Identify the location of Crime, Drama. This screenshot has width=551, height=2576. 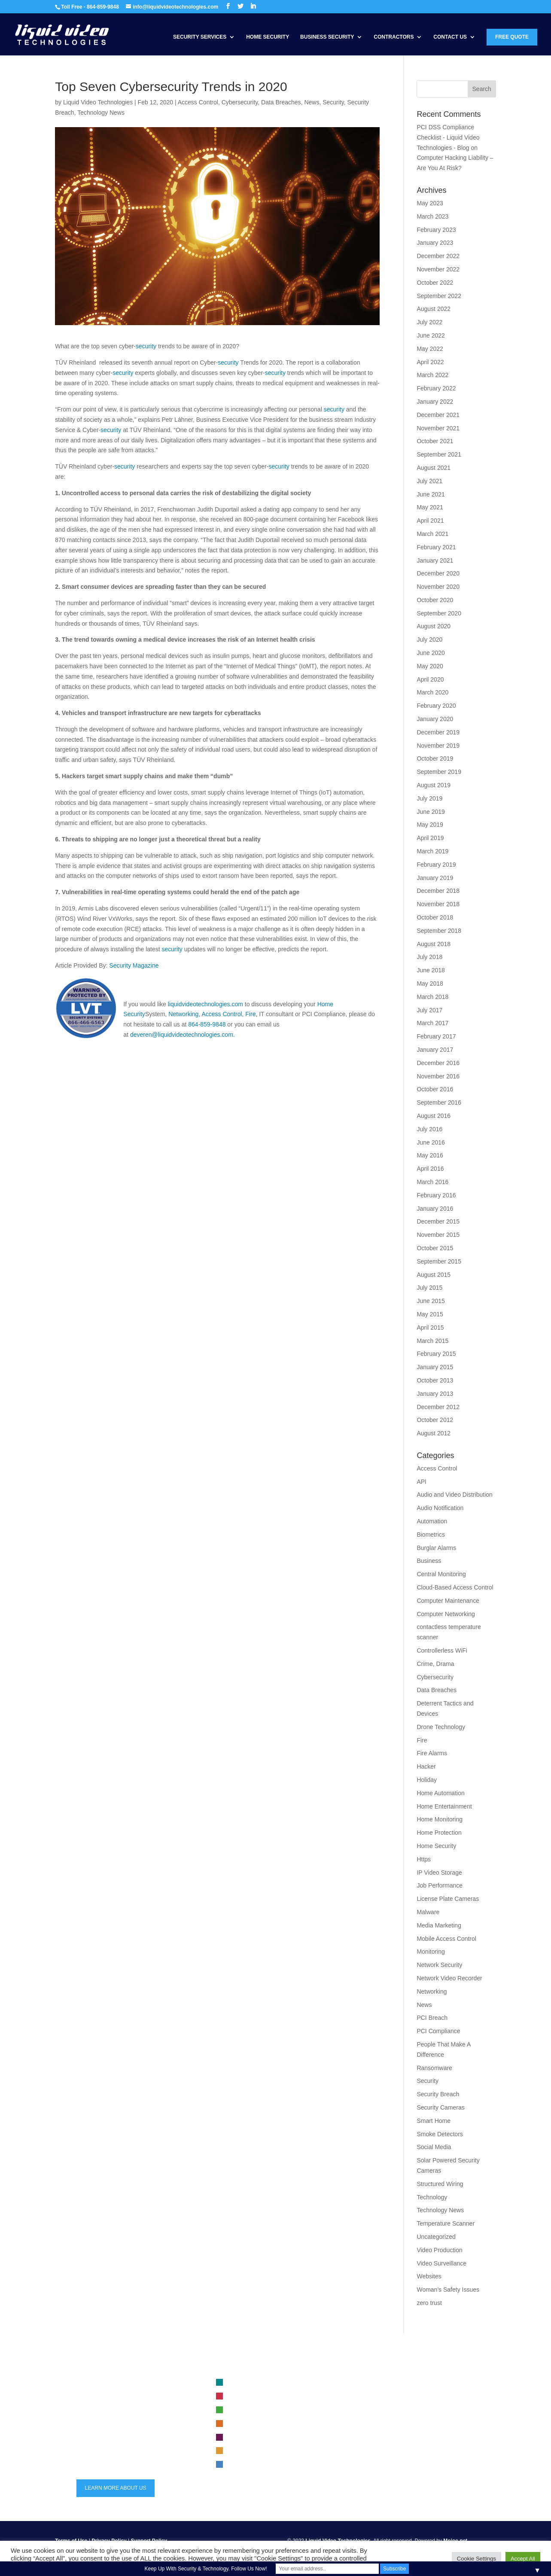
(435, 1663).